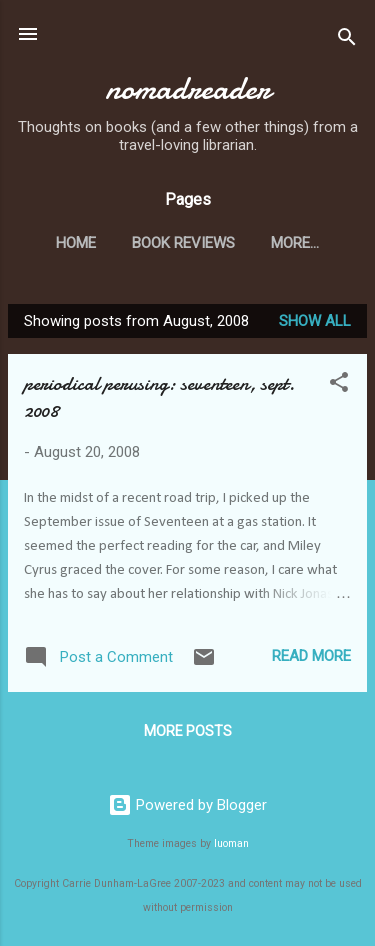 This screenshot has height=946, width=375. I want to click on More…, so click(295, 243).